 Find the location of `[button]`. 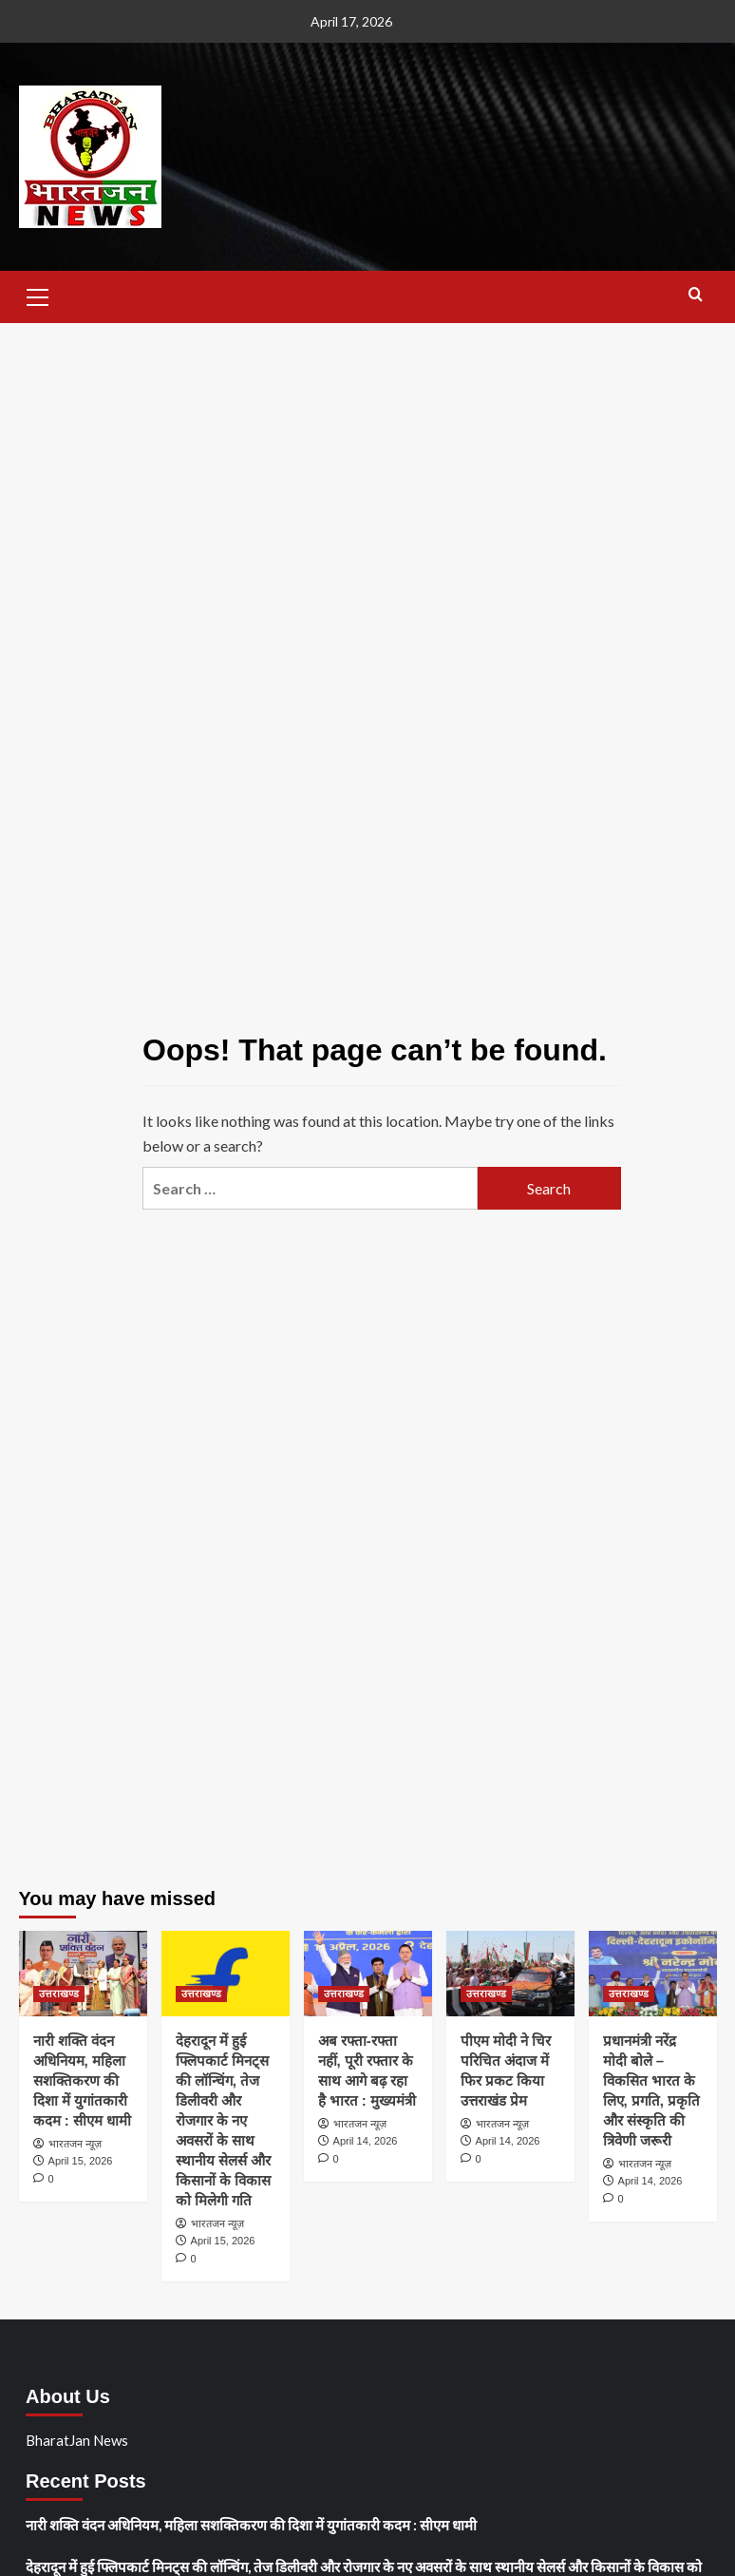

[button] is located at coordinates (38, 294).